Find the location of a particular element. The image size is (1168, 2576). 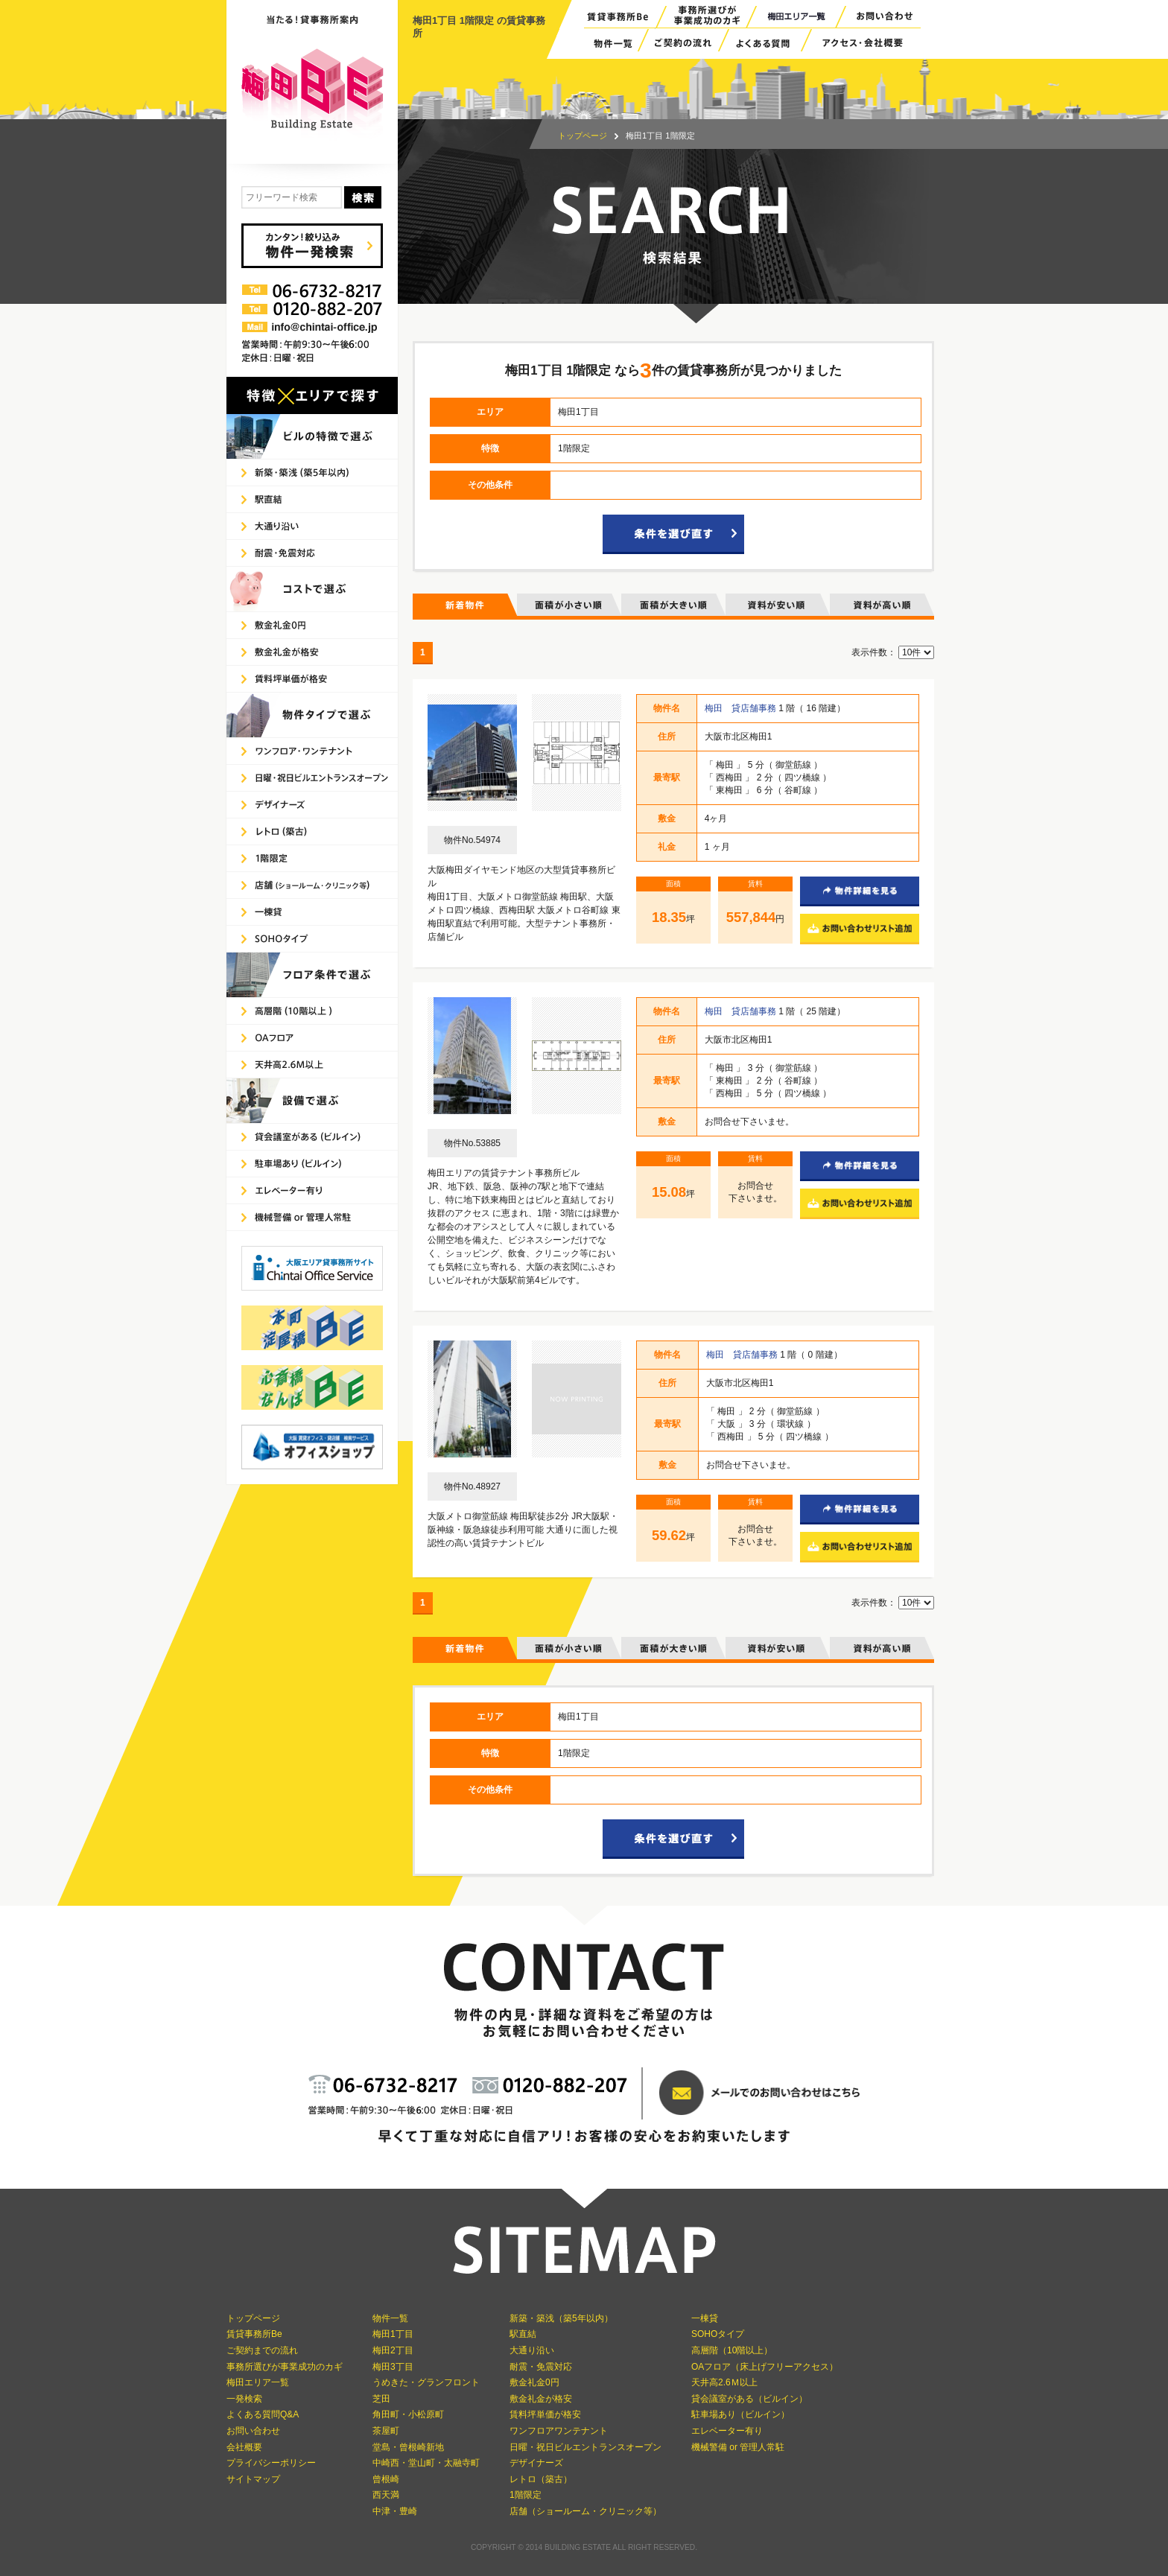

一発検索 is located at coordinates (244, 2399).